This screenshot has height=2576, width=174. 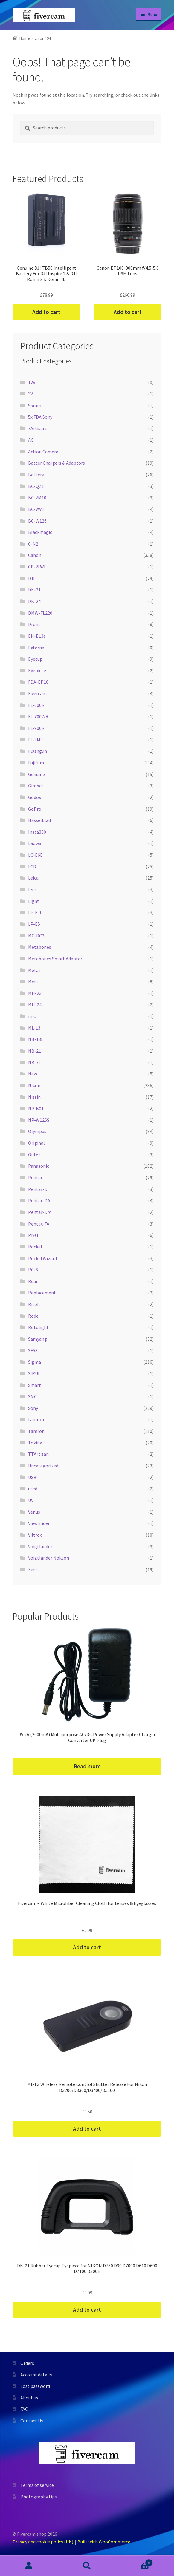 I want to click on RC-6, so click(x=33, y=1270).